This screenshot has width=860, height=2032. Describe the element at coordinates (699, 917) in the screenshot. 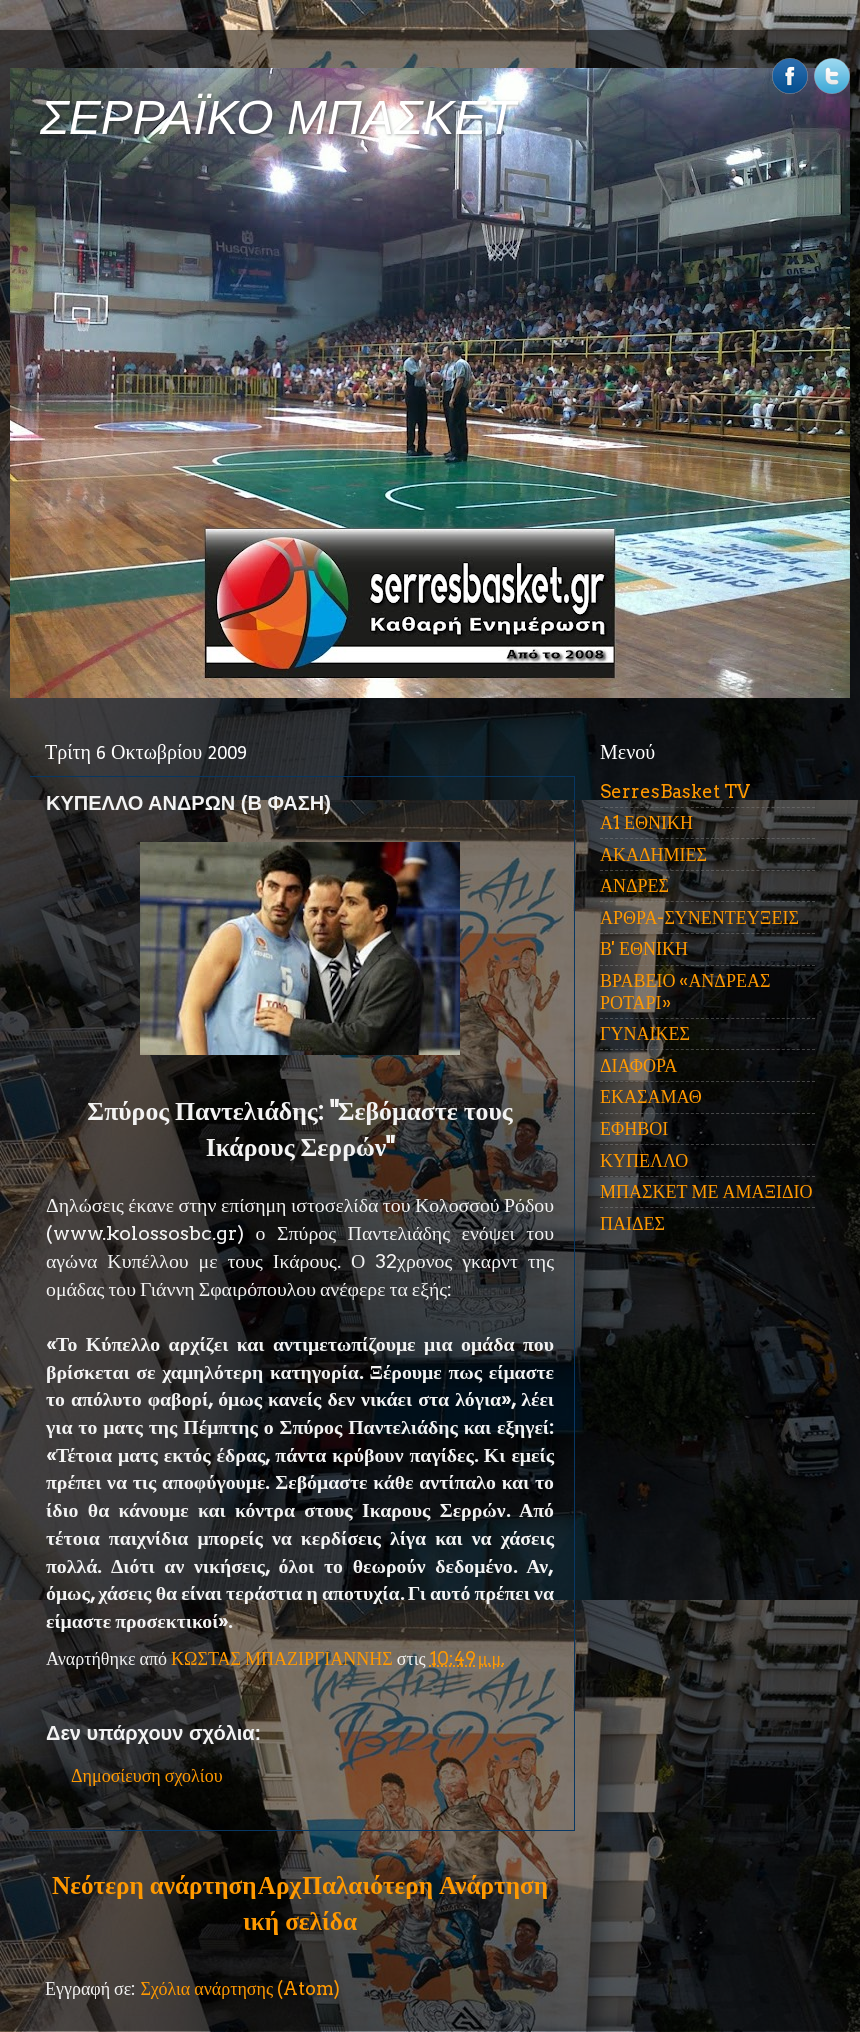

I see `ΑΡΘΡΑ-ΣΥΝΕΝΤΕΥΞΕΙΣ` at that location.